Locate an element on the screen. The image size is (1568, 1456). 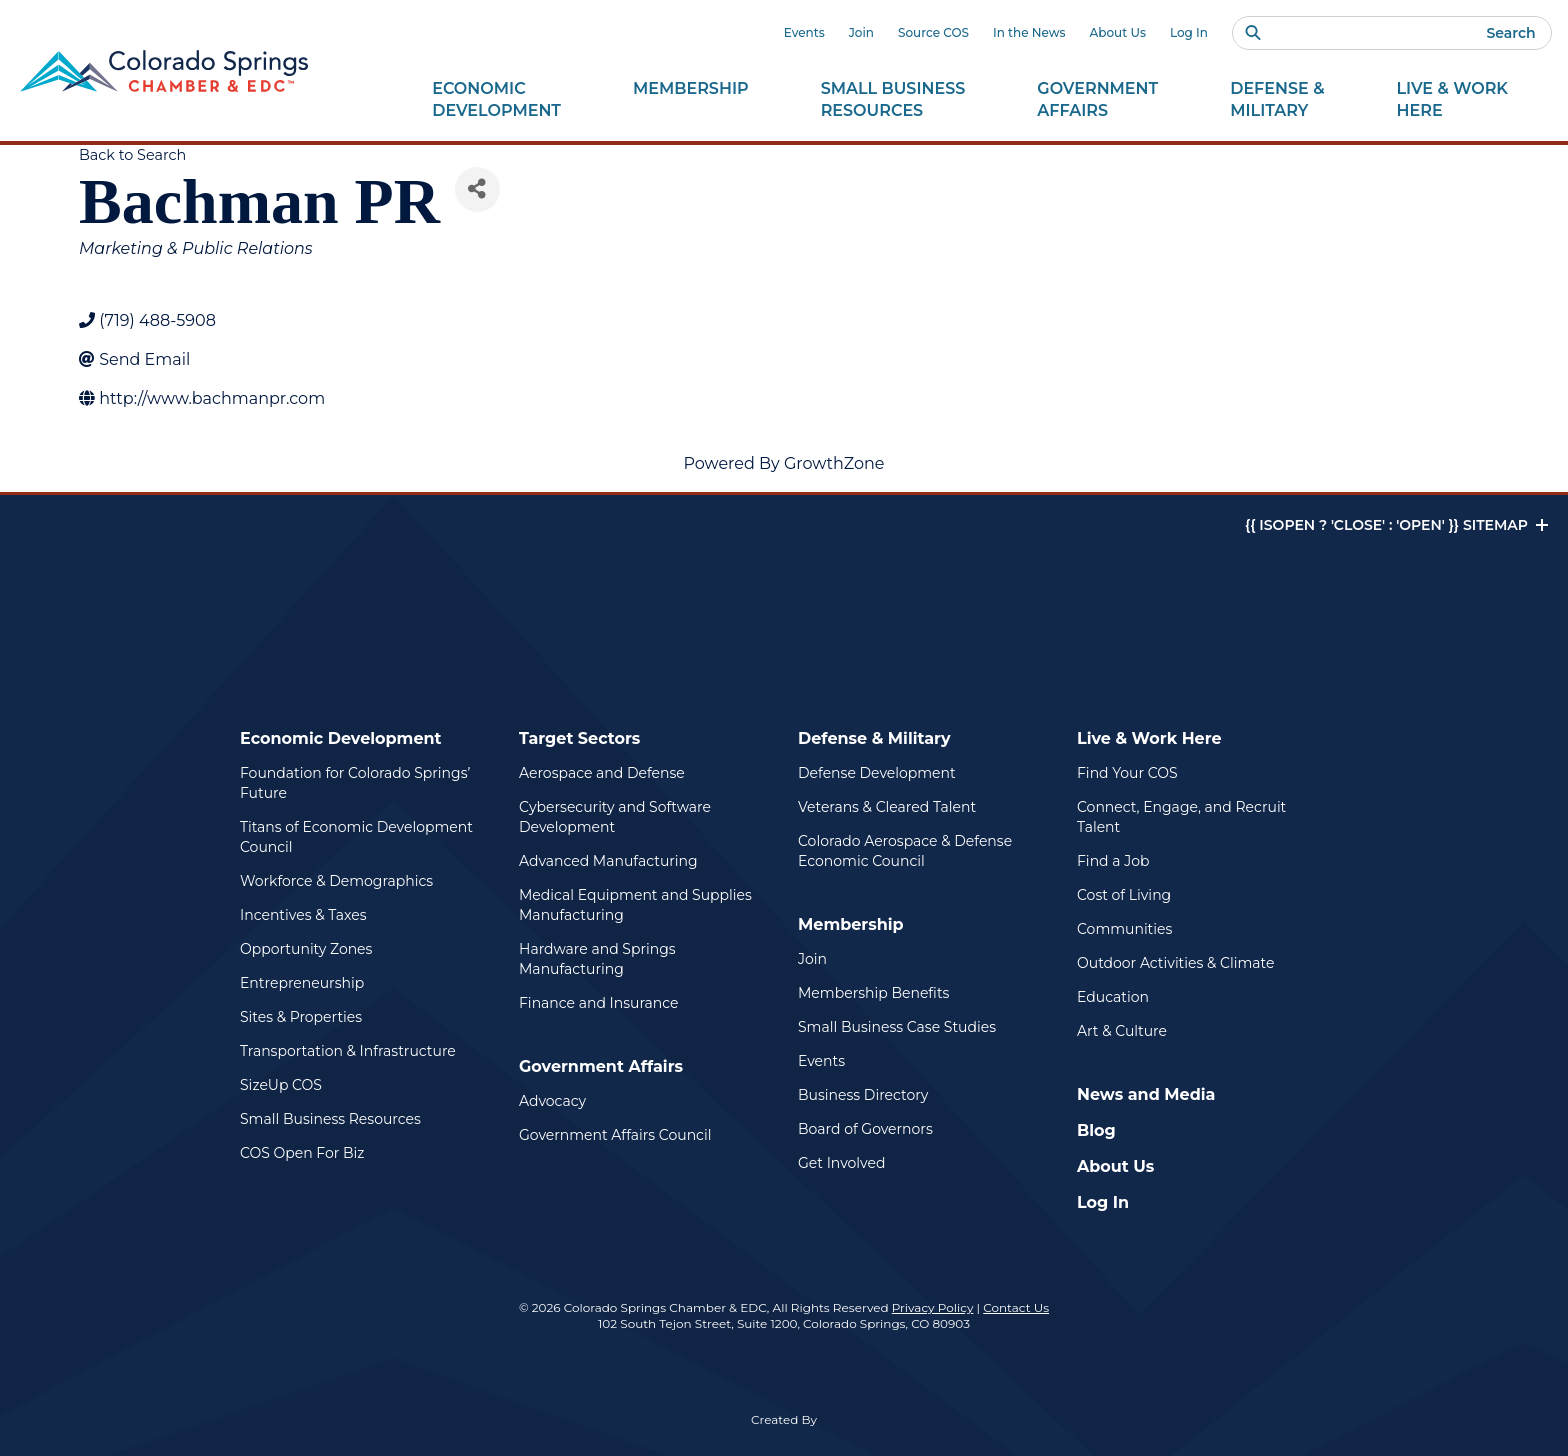
Find a Job is located at coordinates (1113, 861).